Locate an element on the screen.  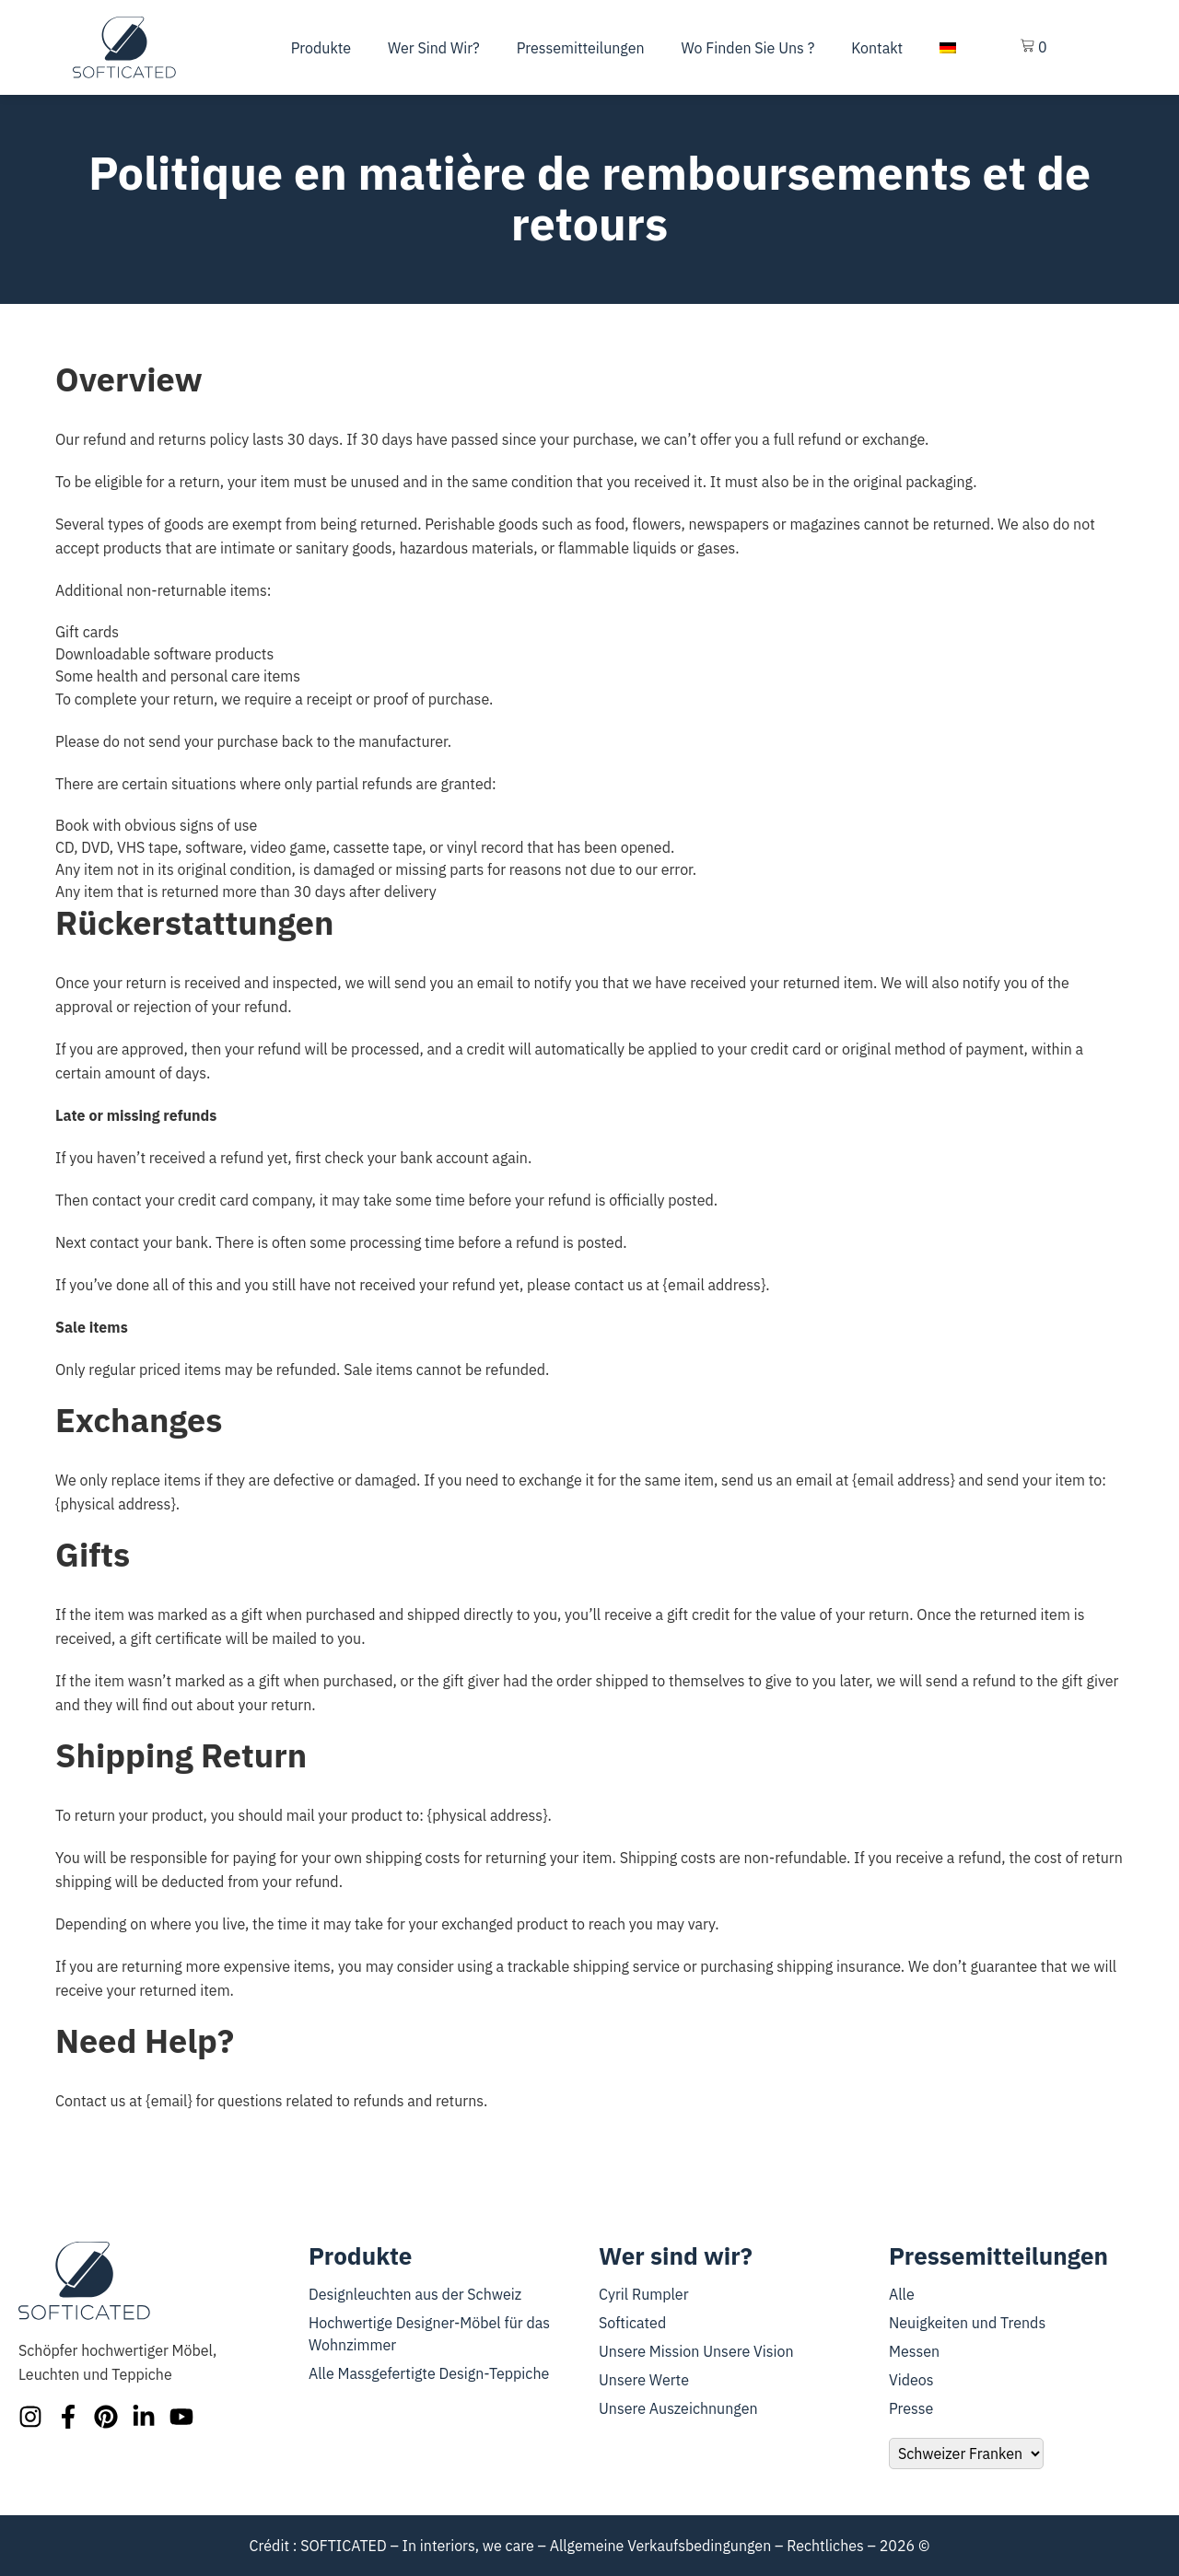
Designleuchten aus der Schweiz is located at coordinates (415, 2294).